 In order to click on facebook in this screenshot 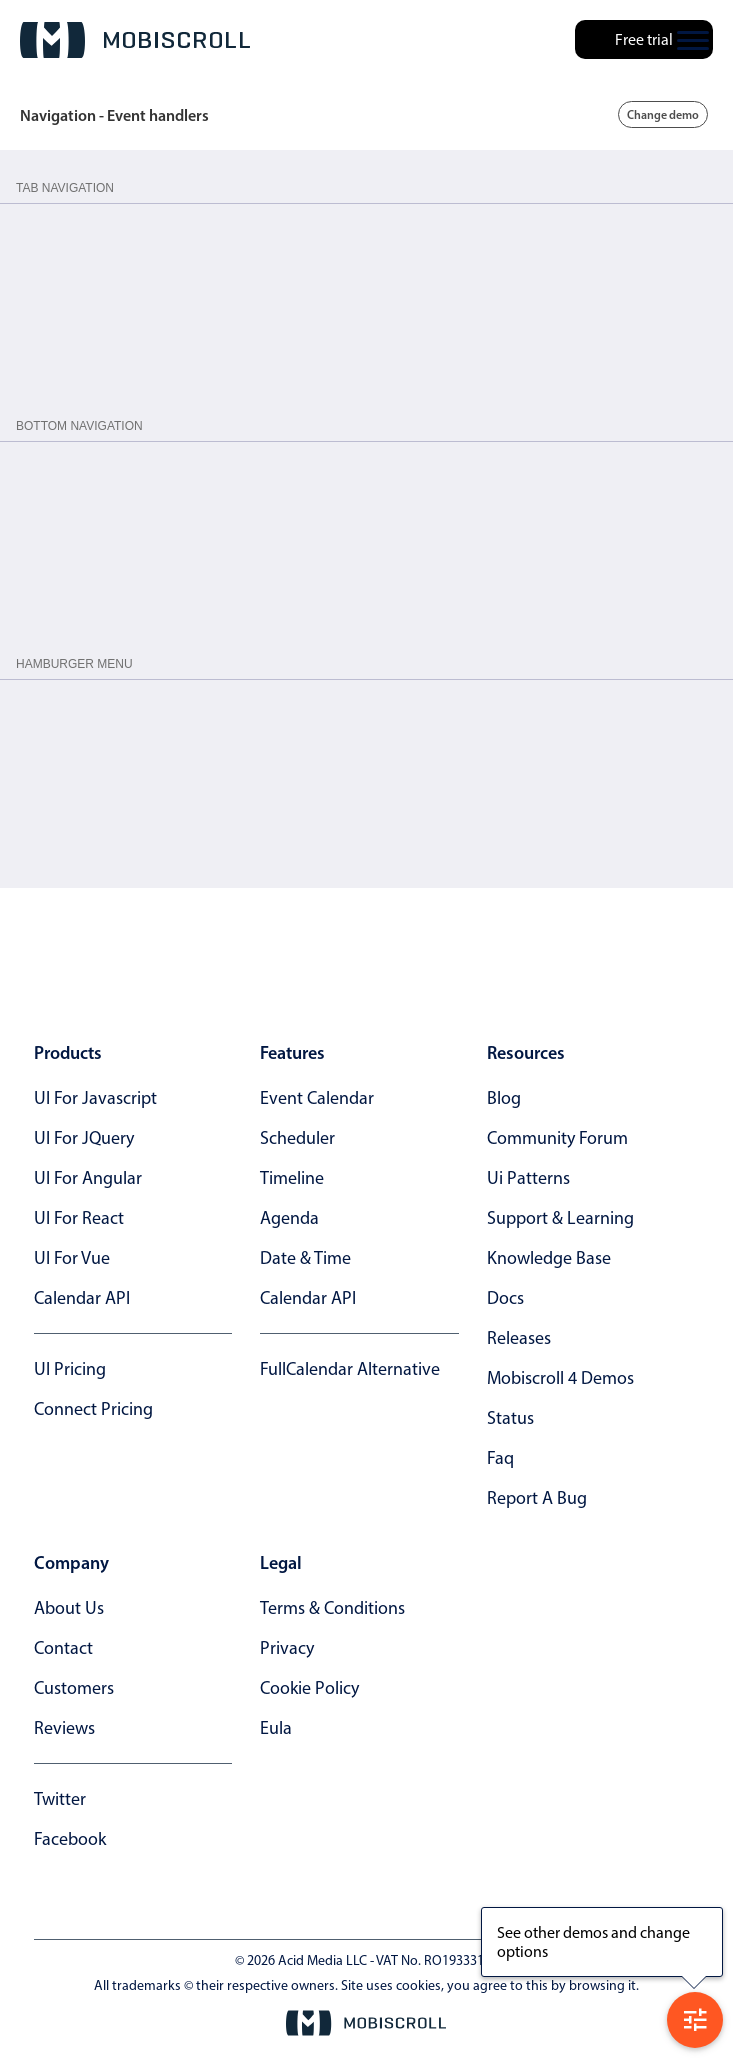, I will do `click(70, 1839)`.